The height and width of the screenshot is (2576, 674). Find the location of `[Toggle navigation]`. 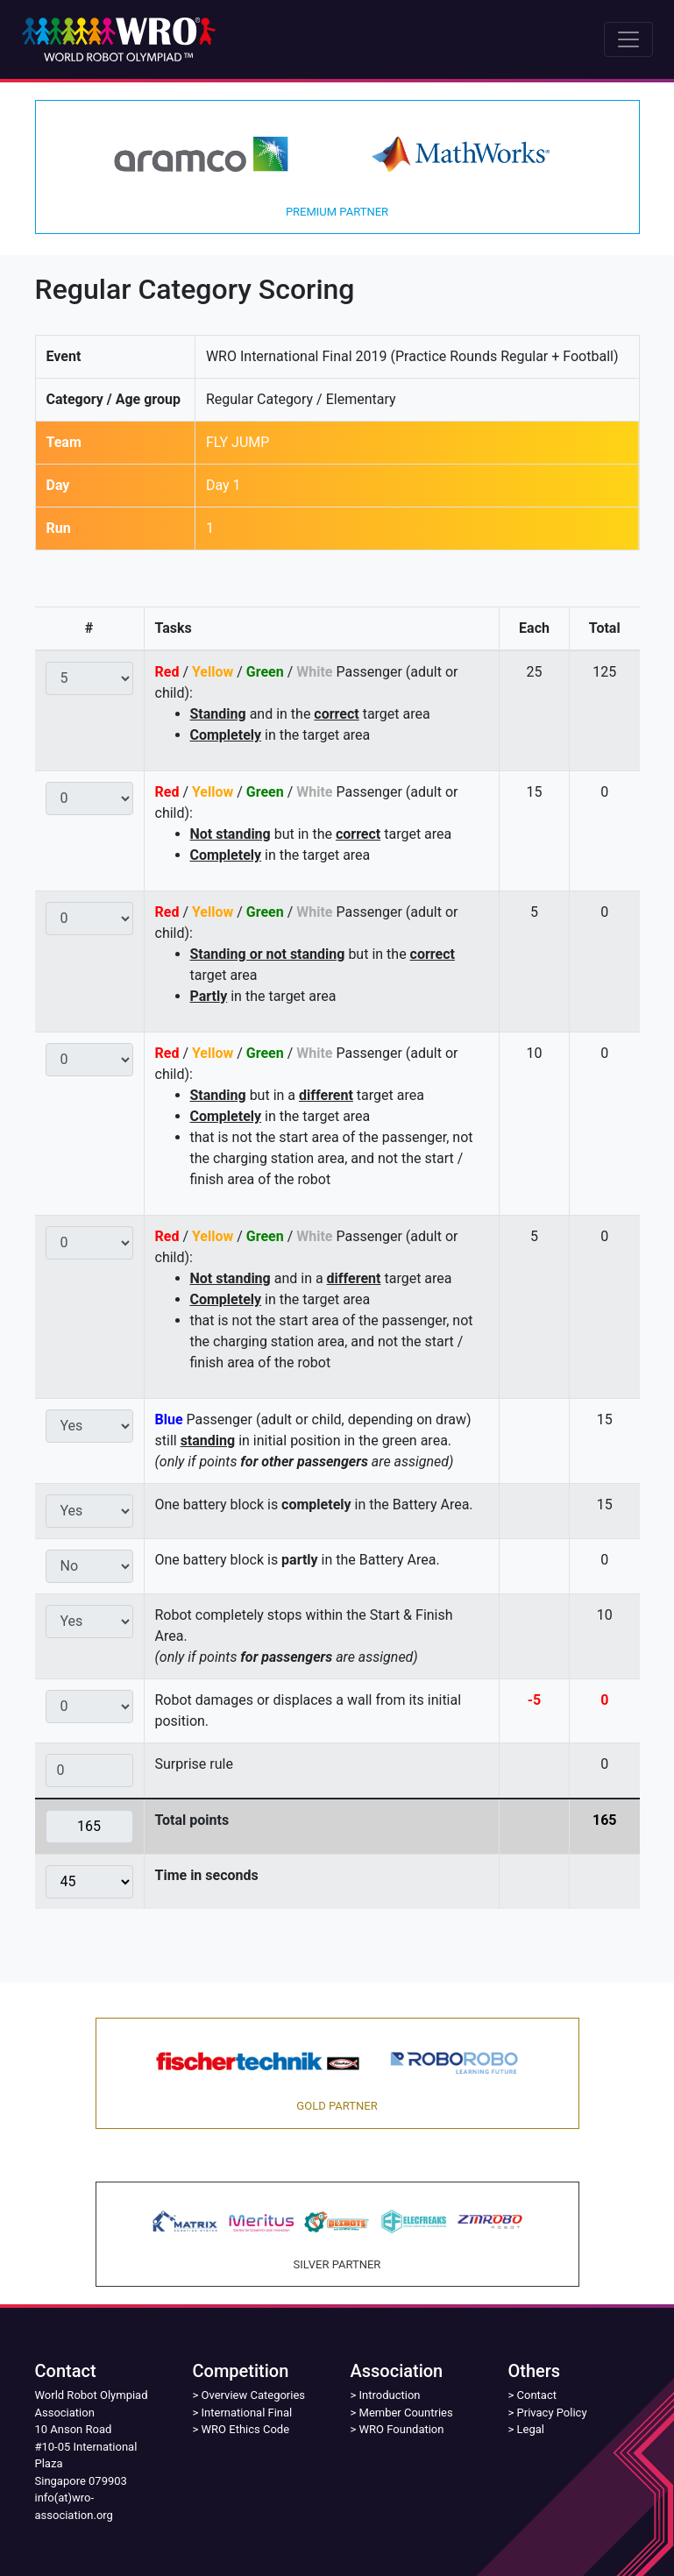

[Toggle navigation] is located at coordinates (628, 39).